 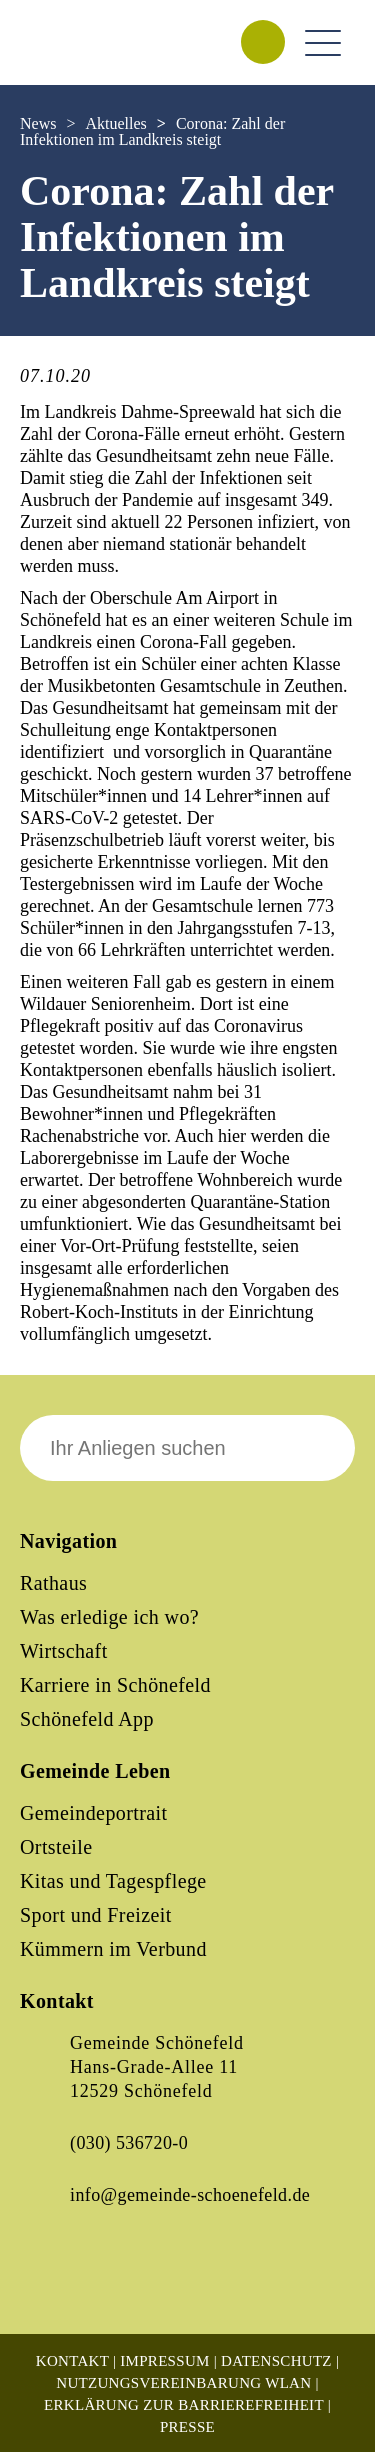 What do you see at coordinates (87, 1719) in the screenshot?
I see `Schönefeld App` at bounding box center [87, 1719].